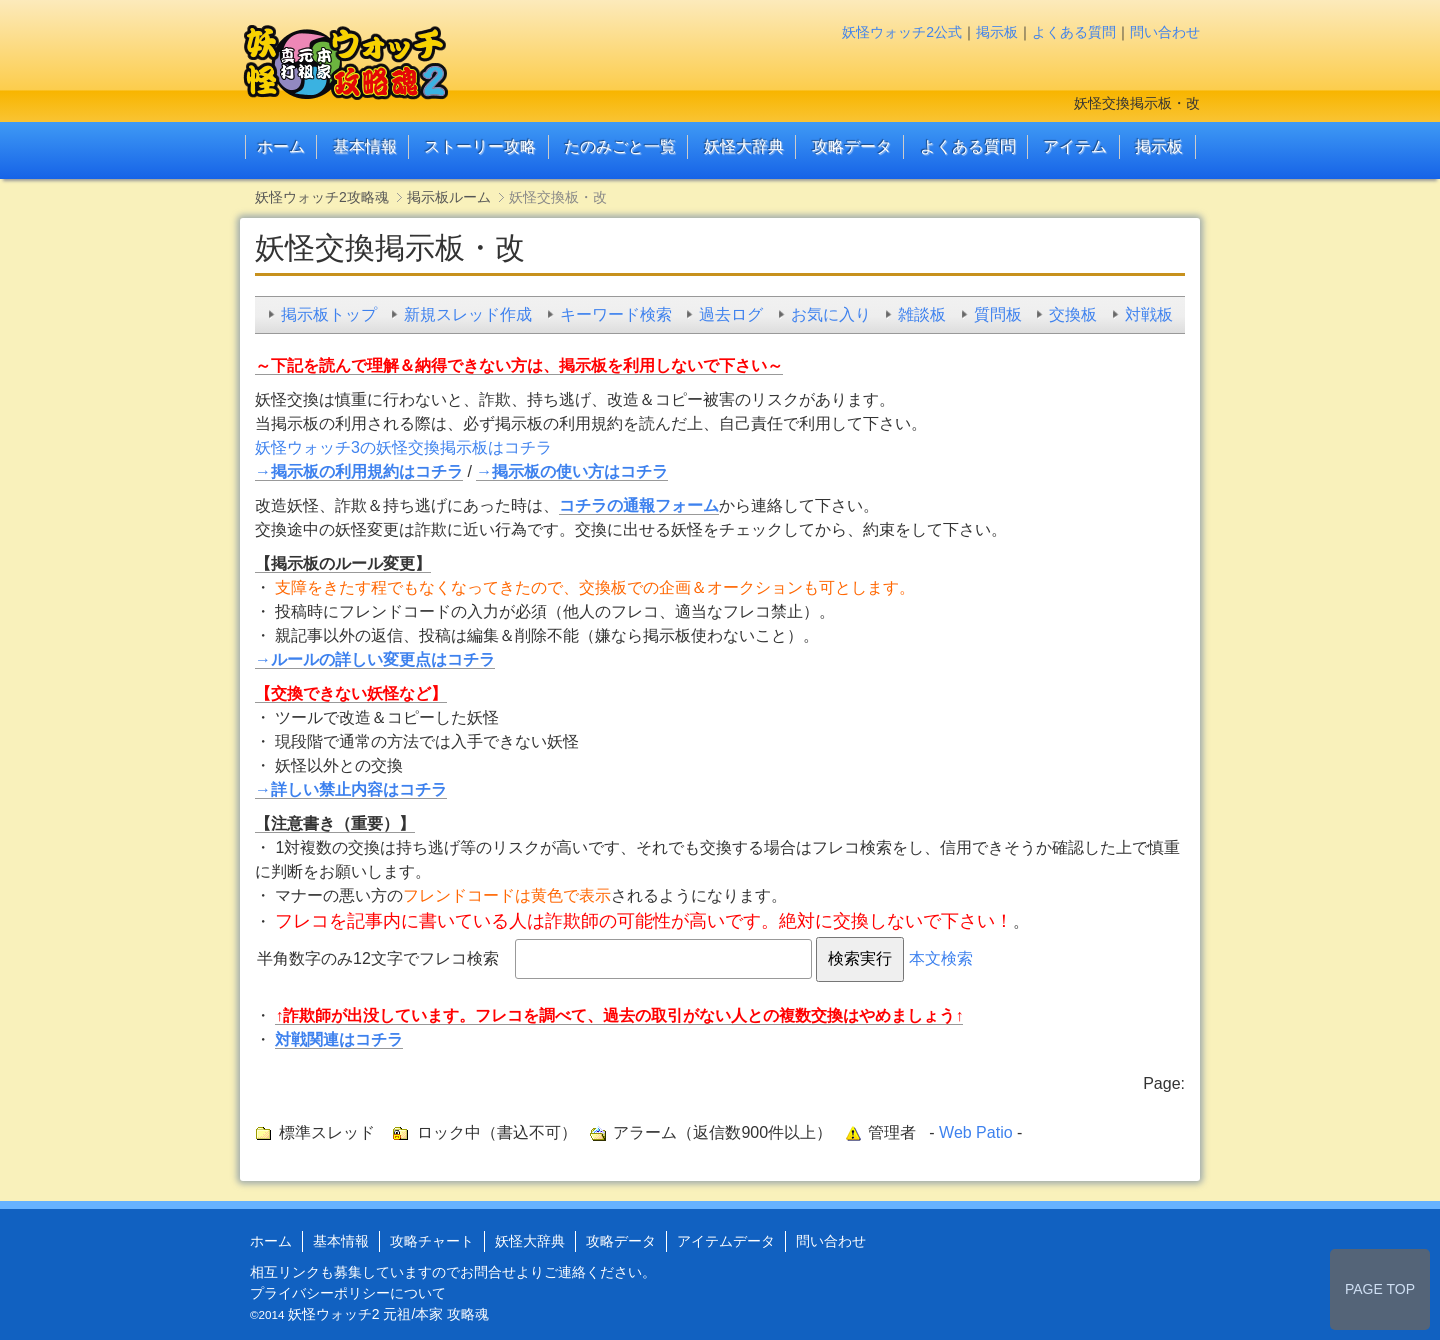 This screenshot has height=1340, width=1440. I want to click on お問合せ, so click(488, 1272).